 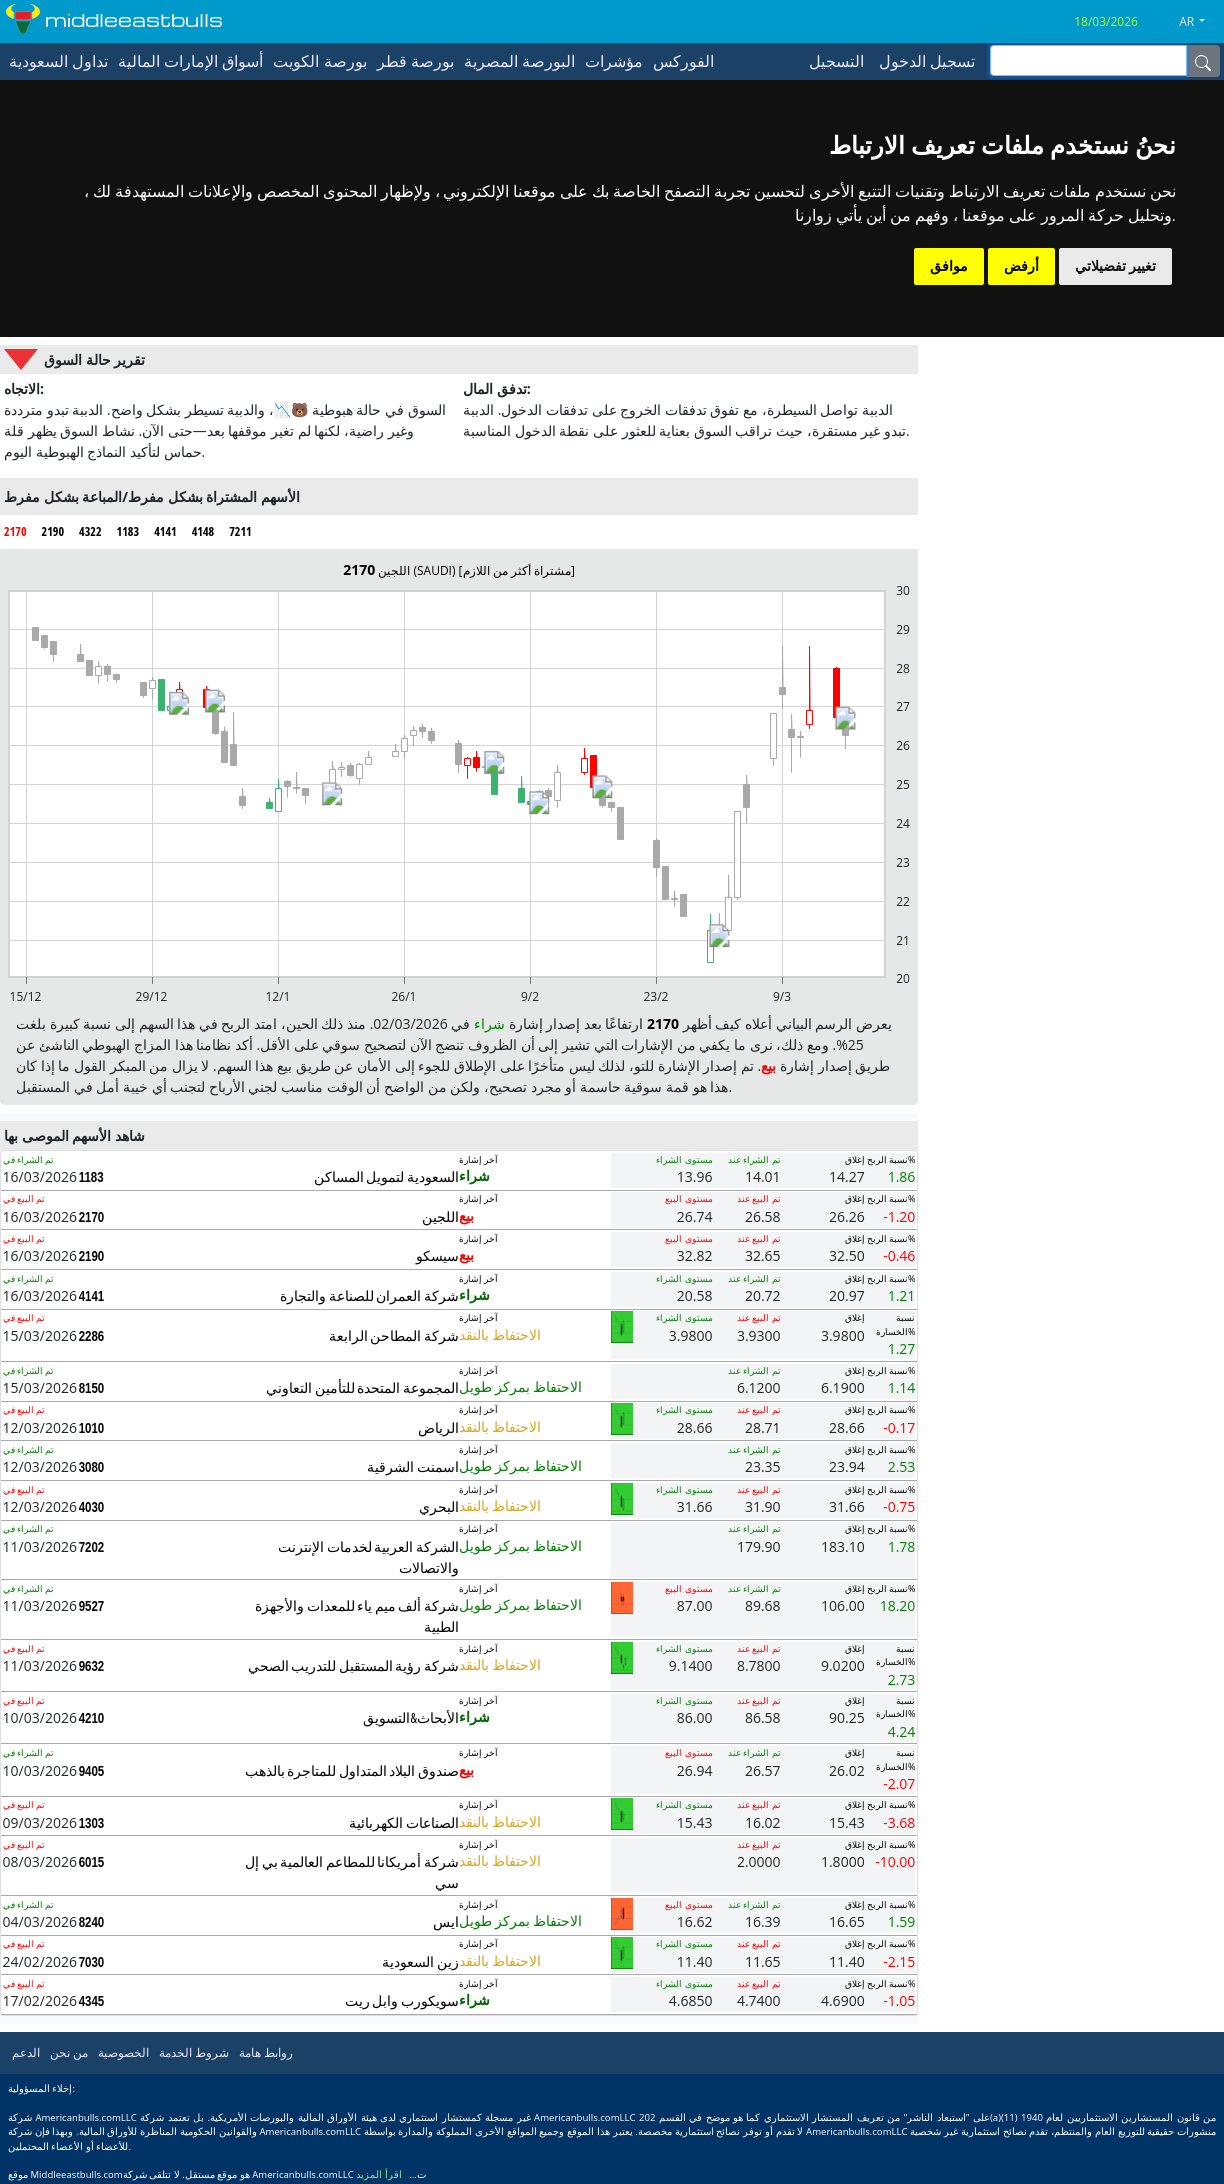 What do you see at coordinates (92, 2001) in the screenshot?
I see `4345` at bounding box center [92, 2001].